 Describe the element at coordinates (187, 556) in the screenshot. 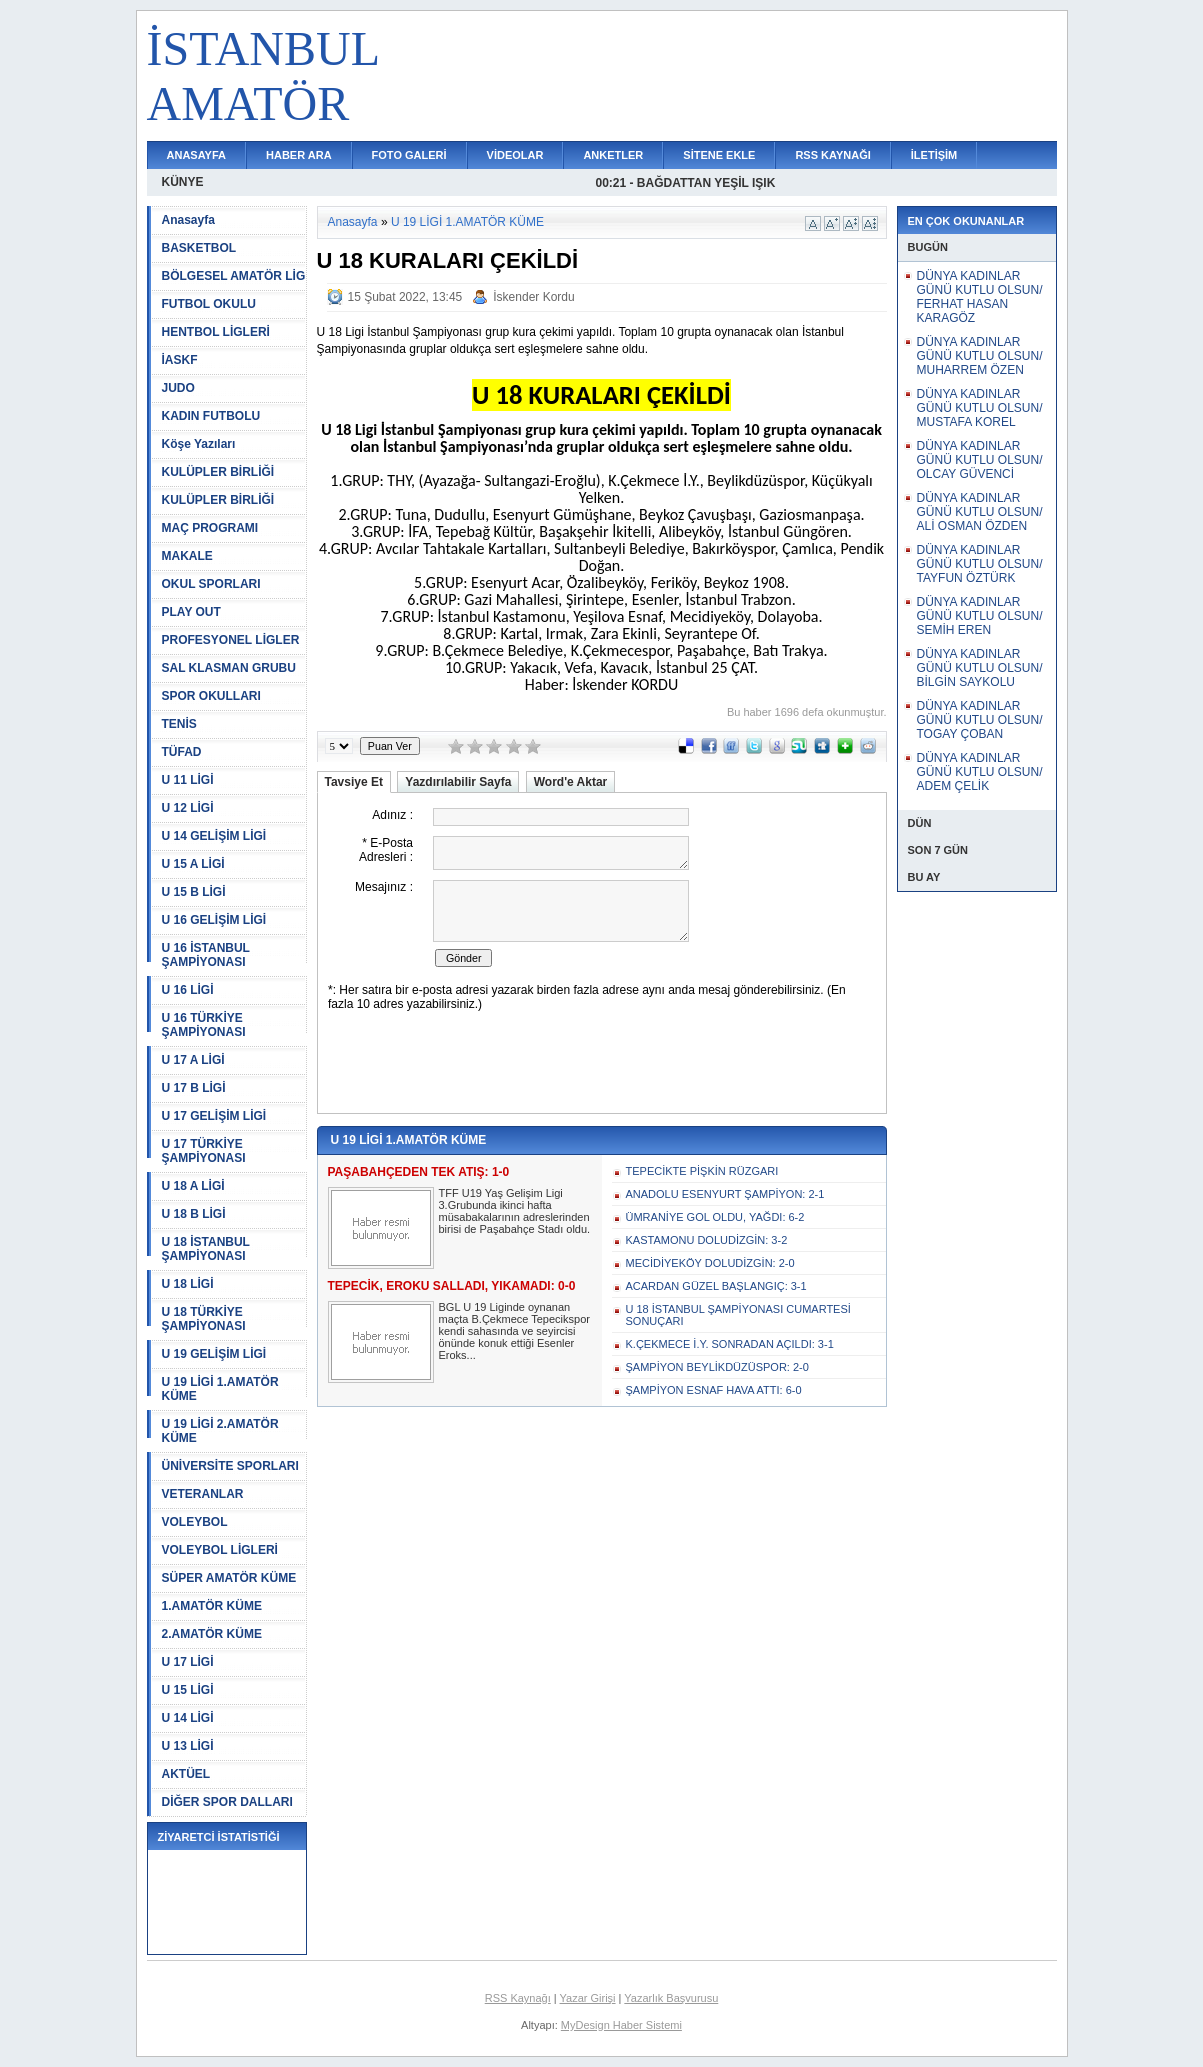

I see `MAKALE` at that location.